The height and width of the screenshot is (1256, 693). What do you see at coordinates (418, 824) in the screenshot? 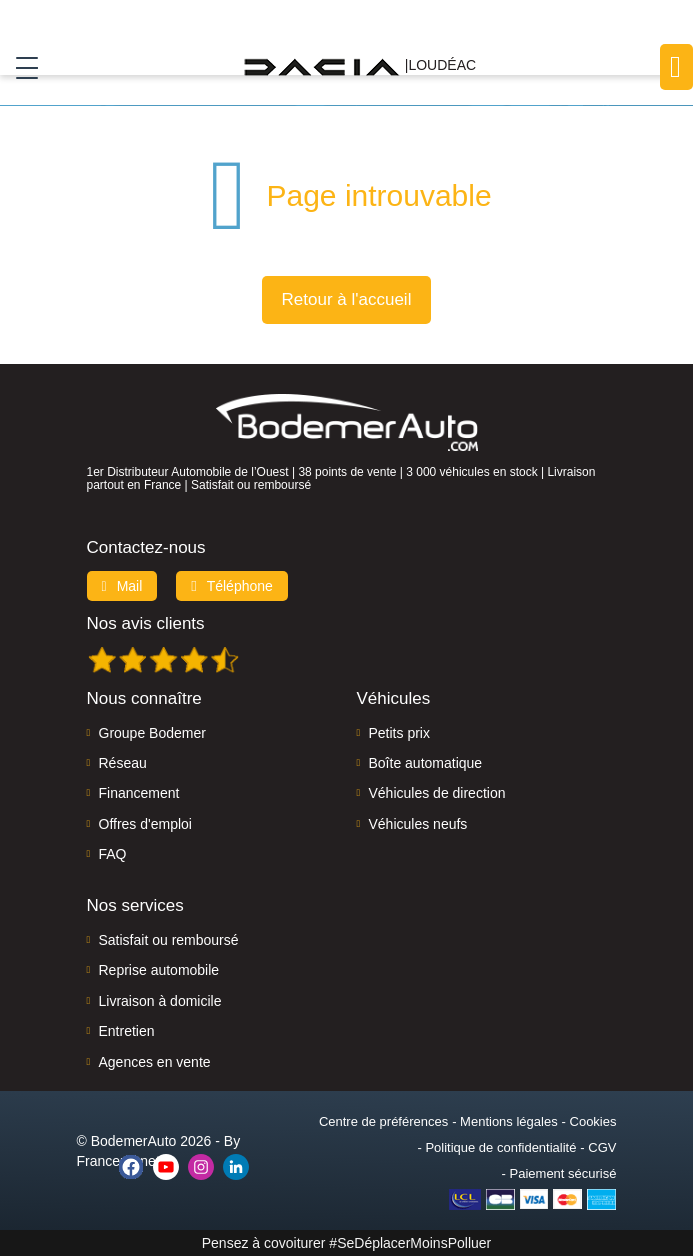
I see `Véhicules neufs` at bounding box center [418, 824].